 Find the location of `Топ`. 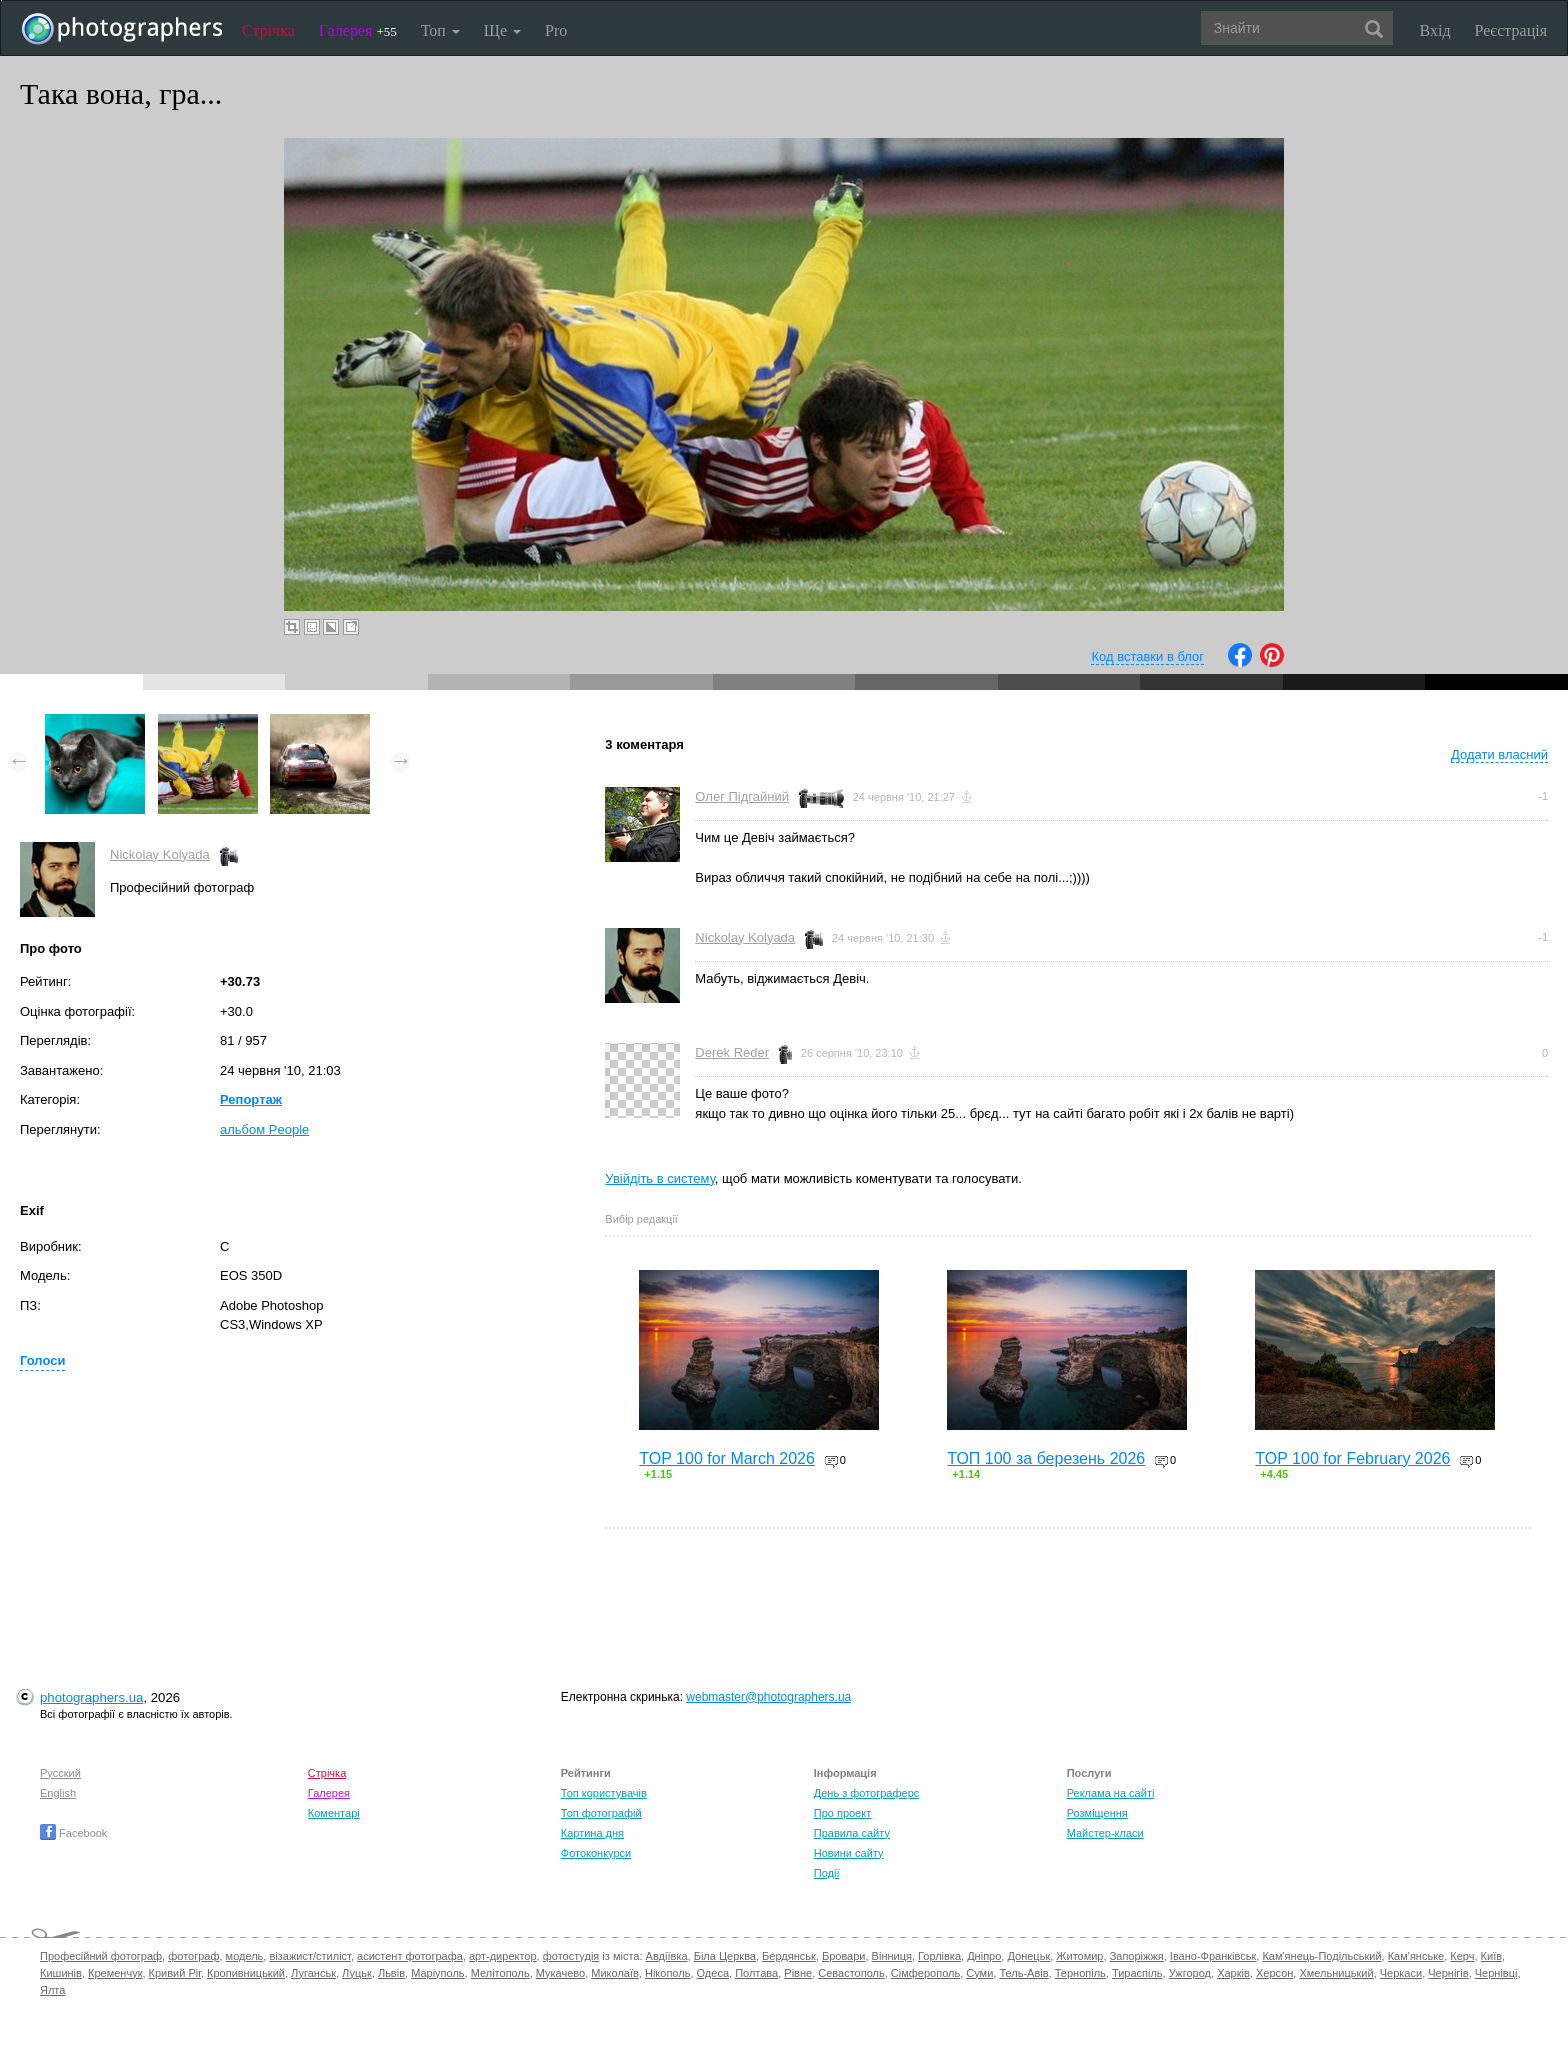

Топ is located at coordinates (440, 30).